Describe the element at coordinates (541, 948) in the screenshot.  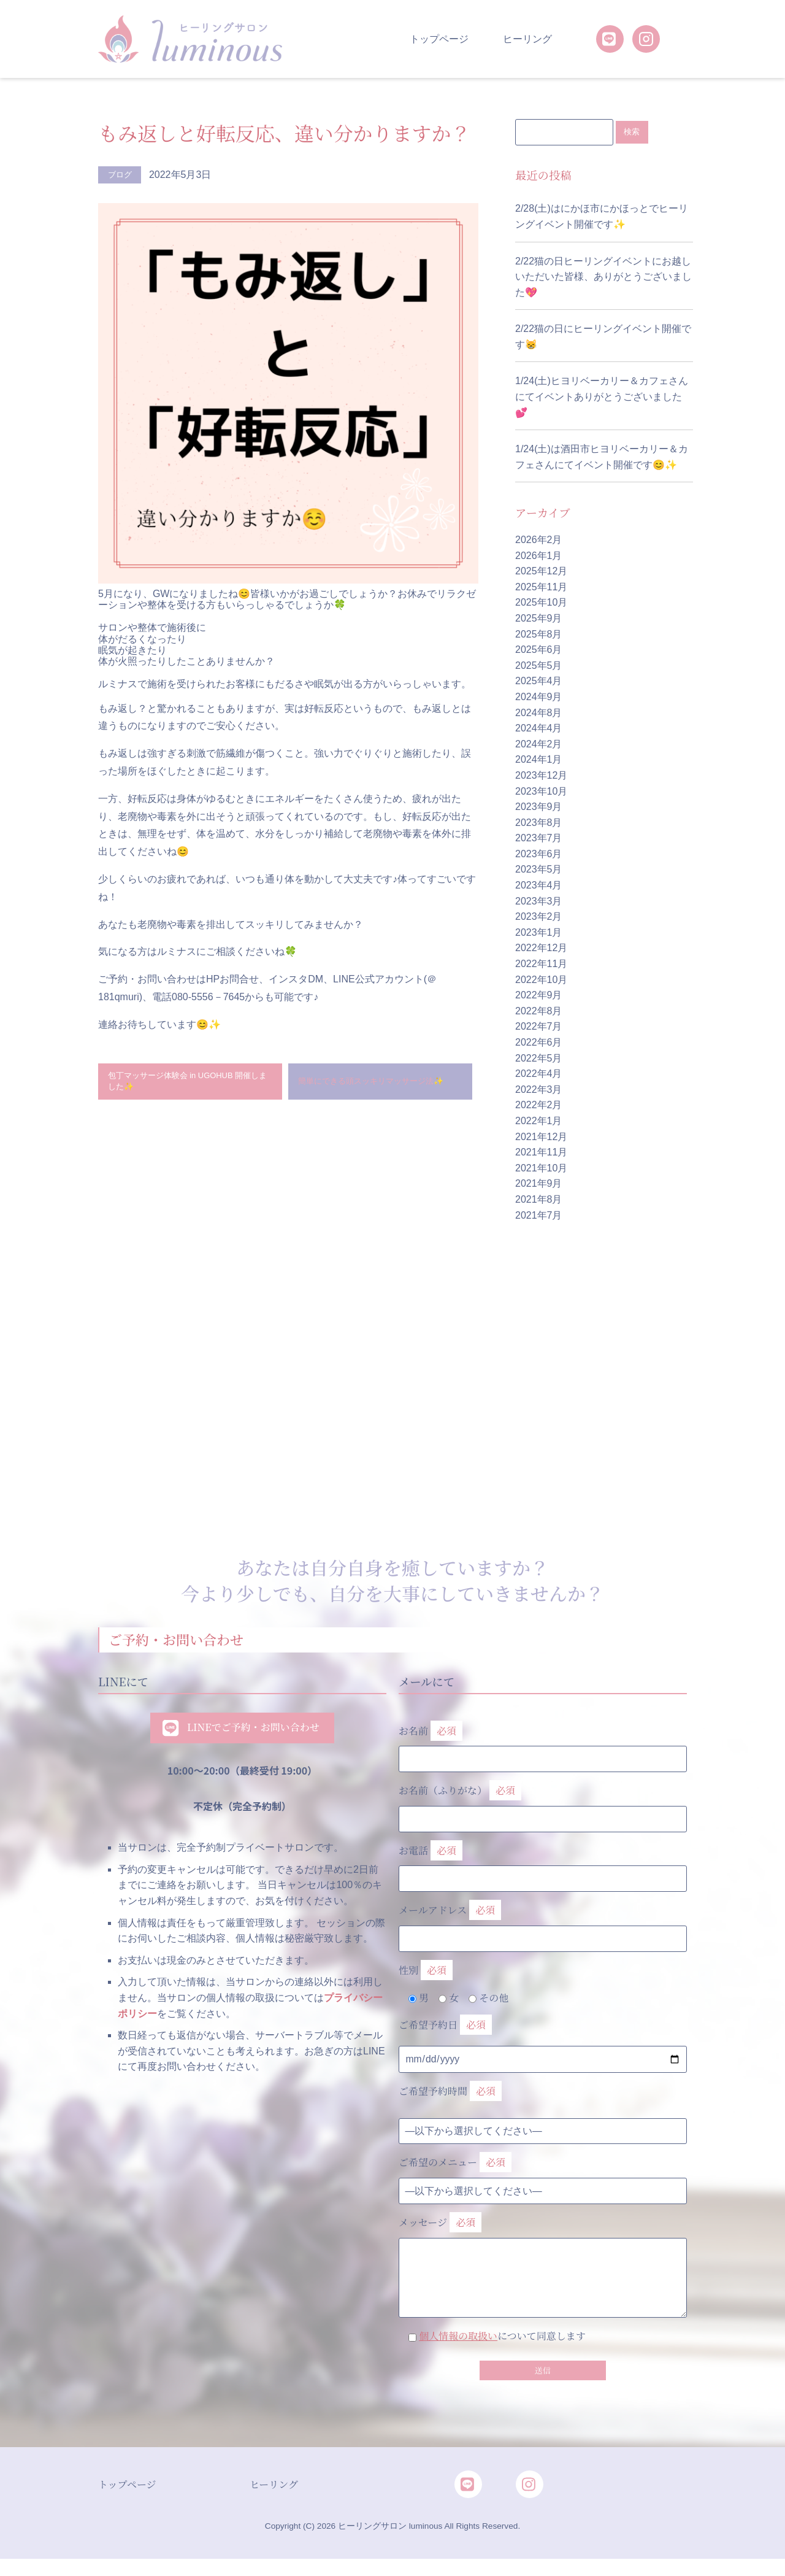
I see `2022年12月` at that location.